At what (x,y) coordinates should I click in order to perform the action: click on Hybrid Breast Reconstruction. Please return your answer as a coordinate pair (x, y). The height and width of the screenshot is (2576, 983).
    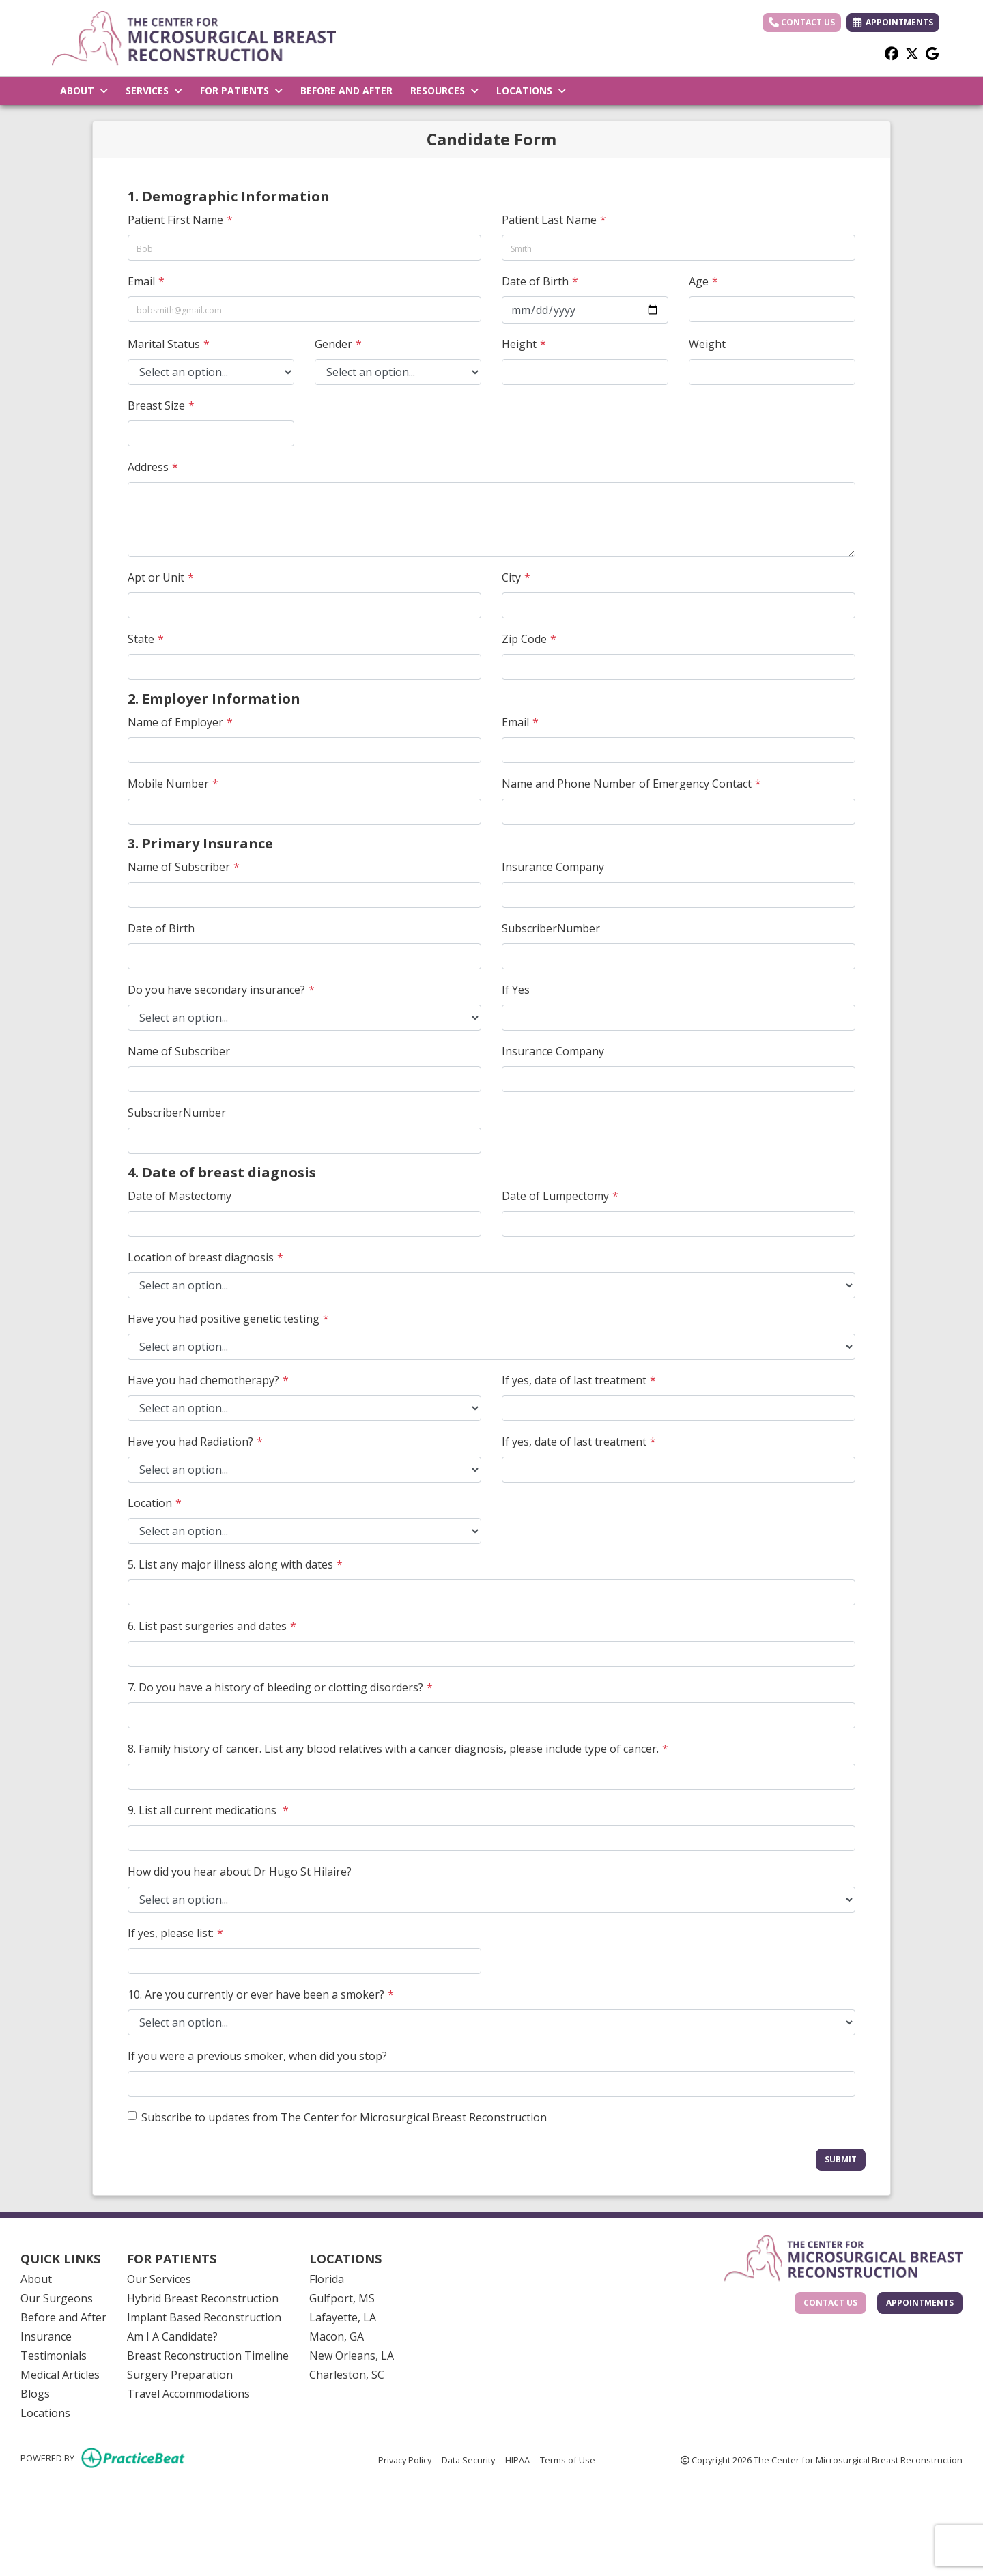
    Looking at the image, I should click on (203, 2298).